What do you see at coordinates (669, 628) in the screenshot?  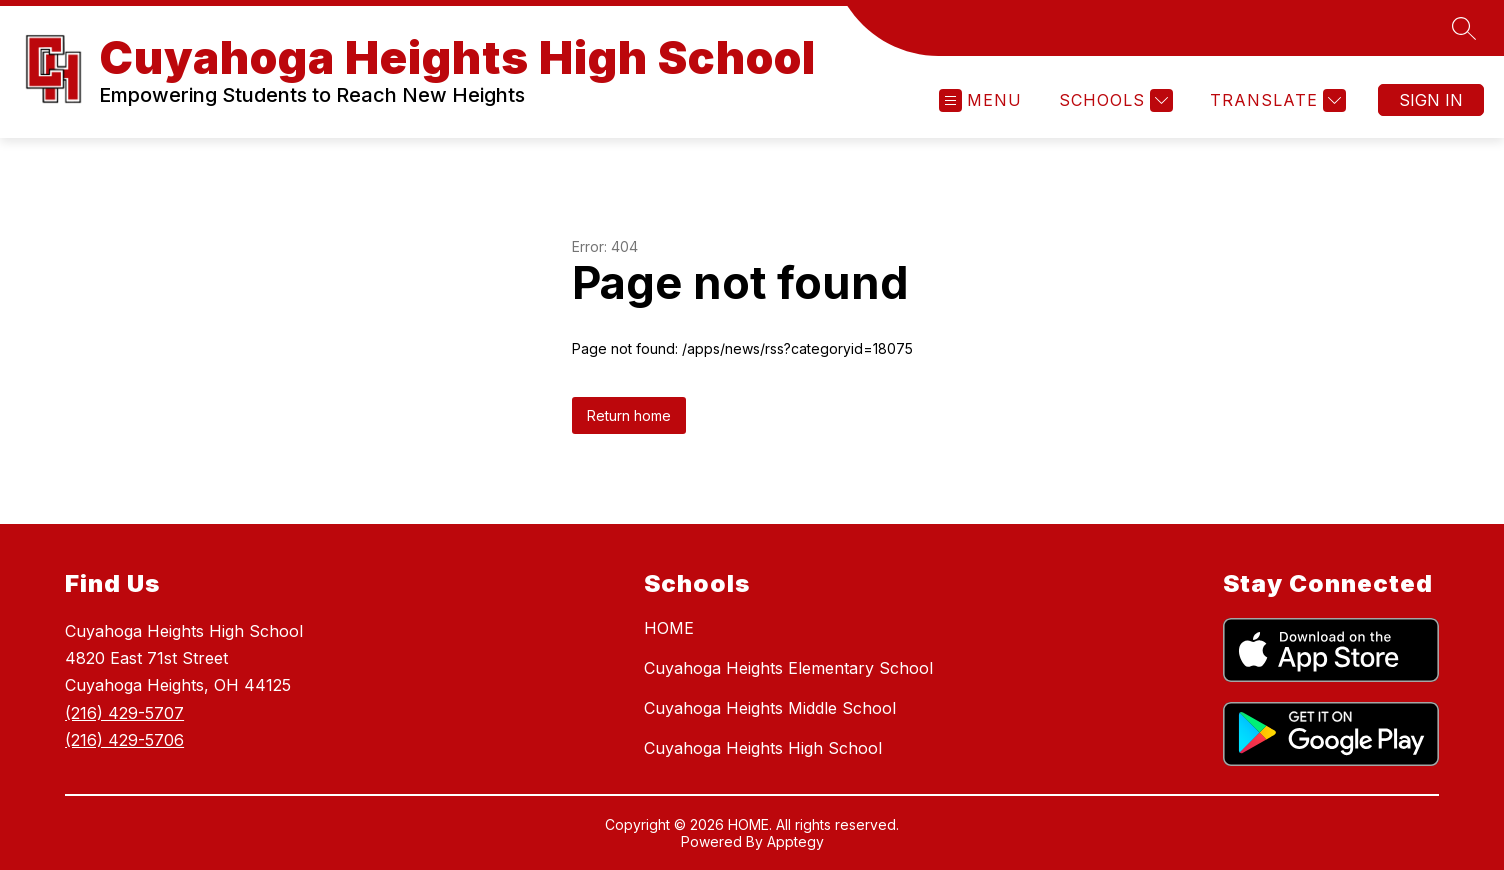 I see `HOME` at bounding box center [669, 628].